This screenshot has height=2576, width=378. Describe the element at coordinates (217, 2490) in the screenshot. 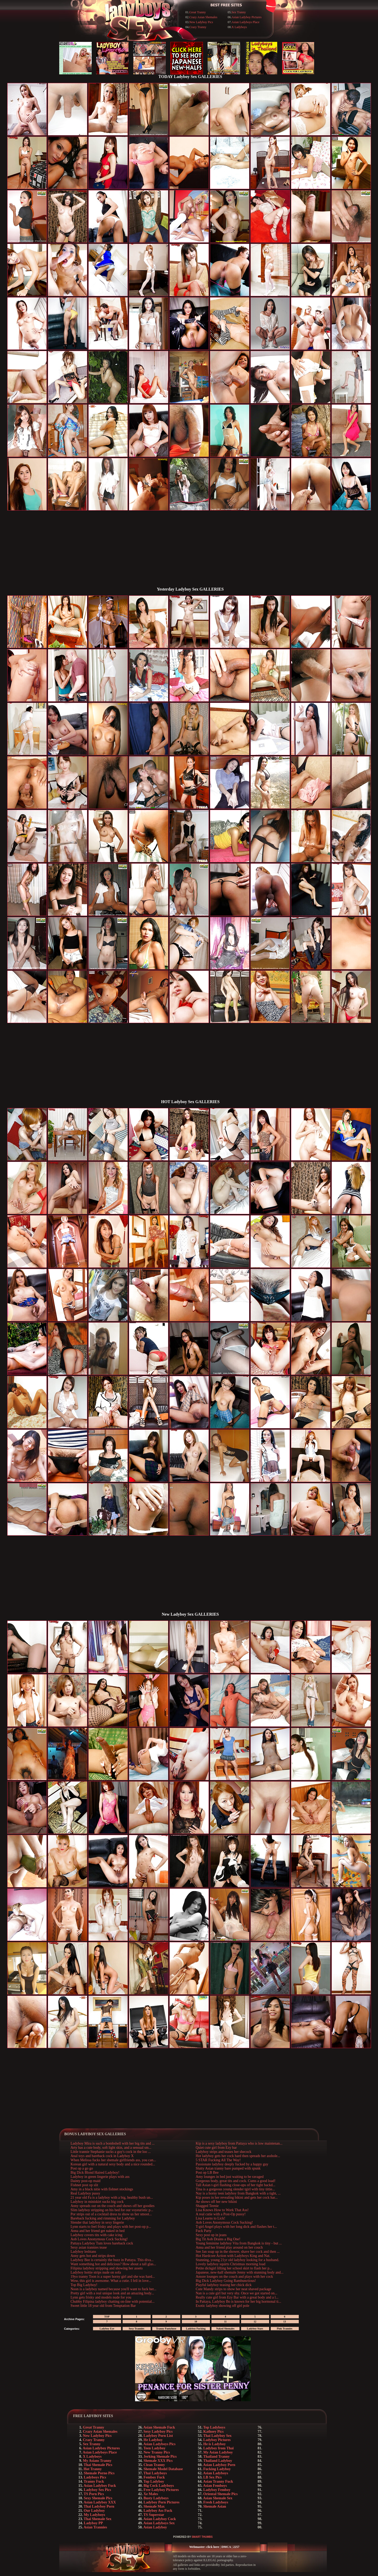

I see `Ladyboy Femboy` at that location.